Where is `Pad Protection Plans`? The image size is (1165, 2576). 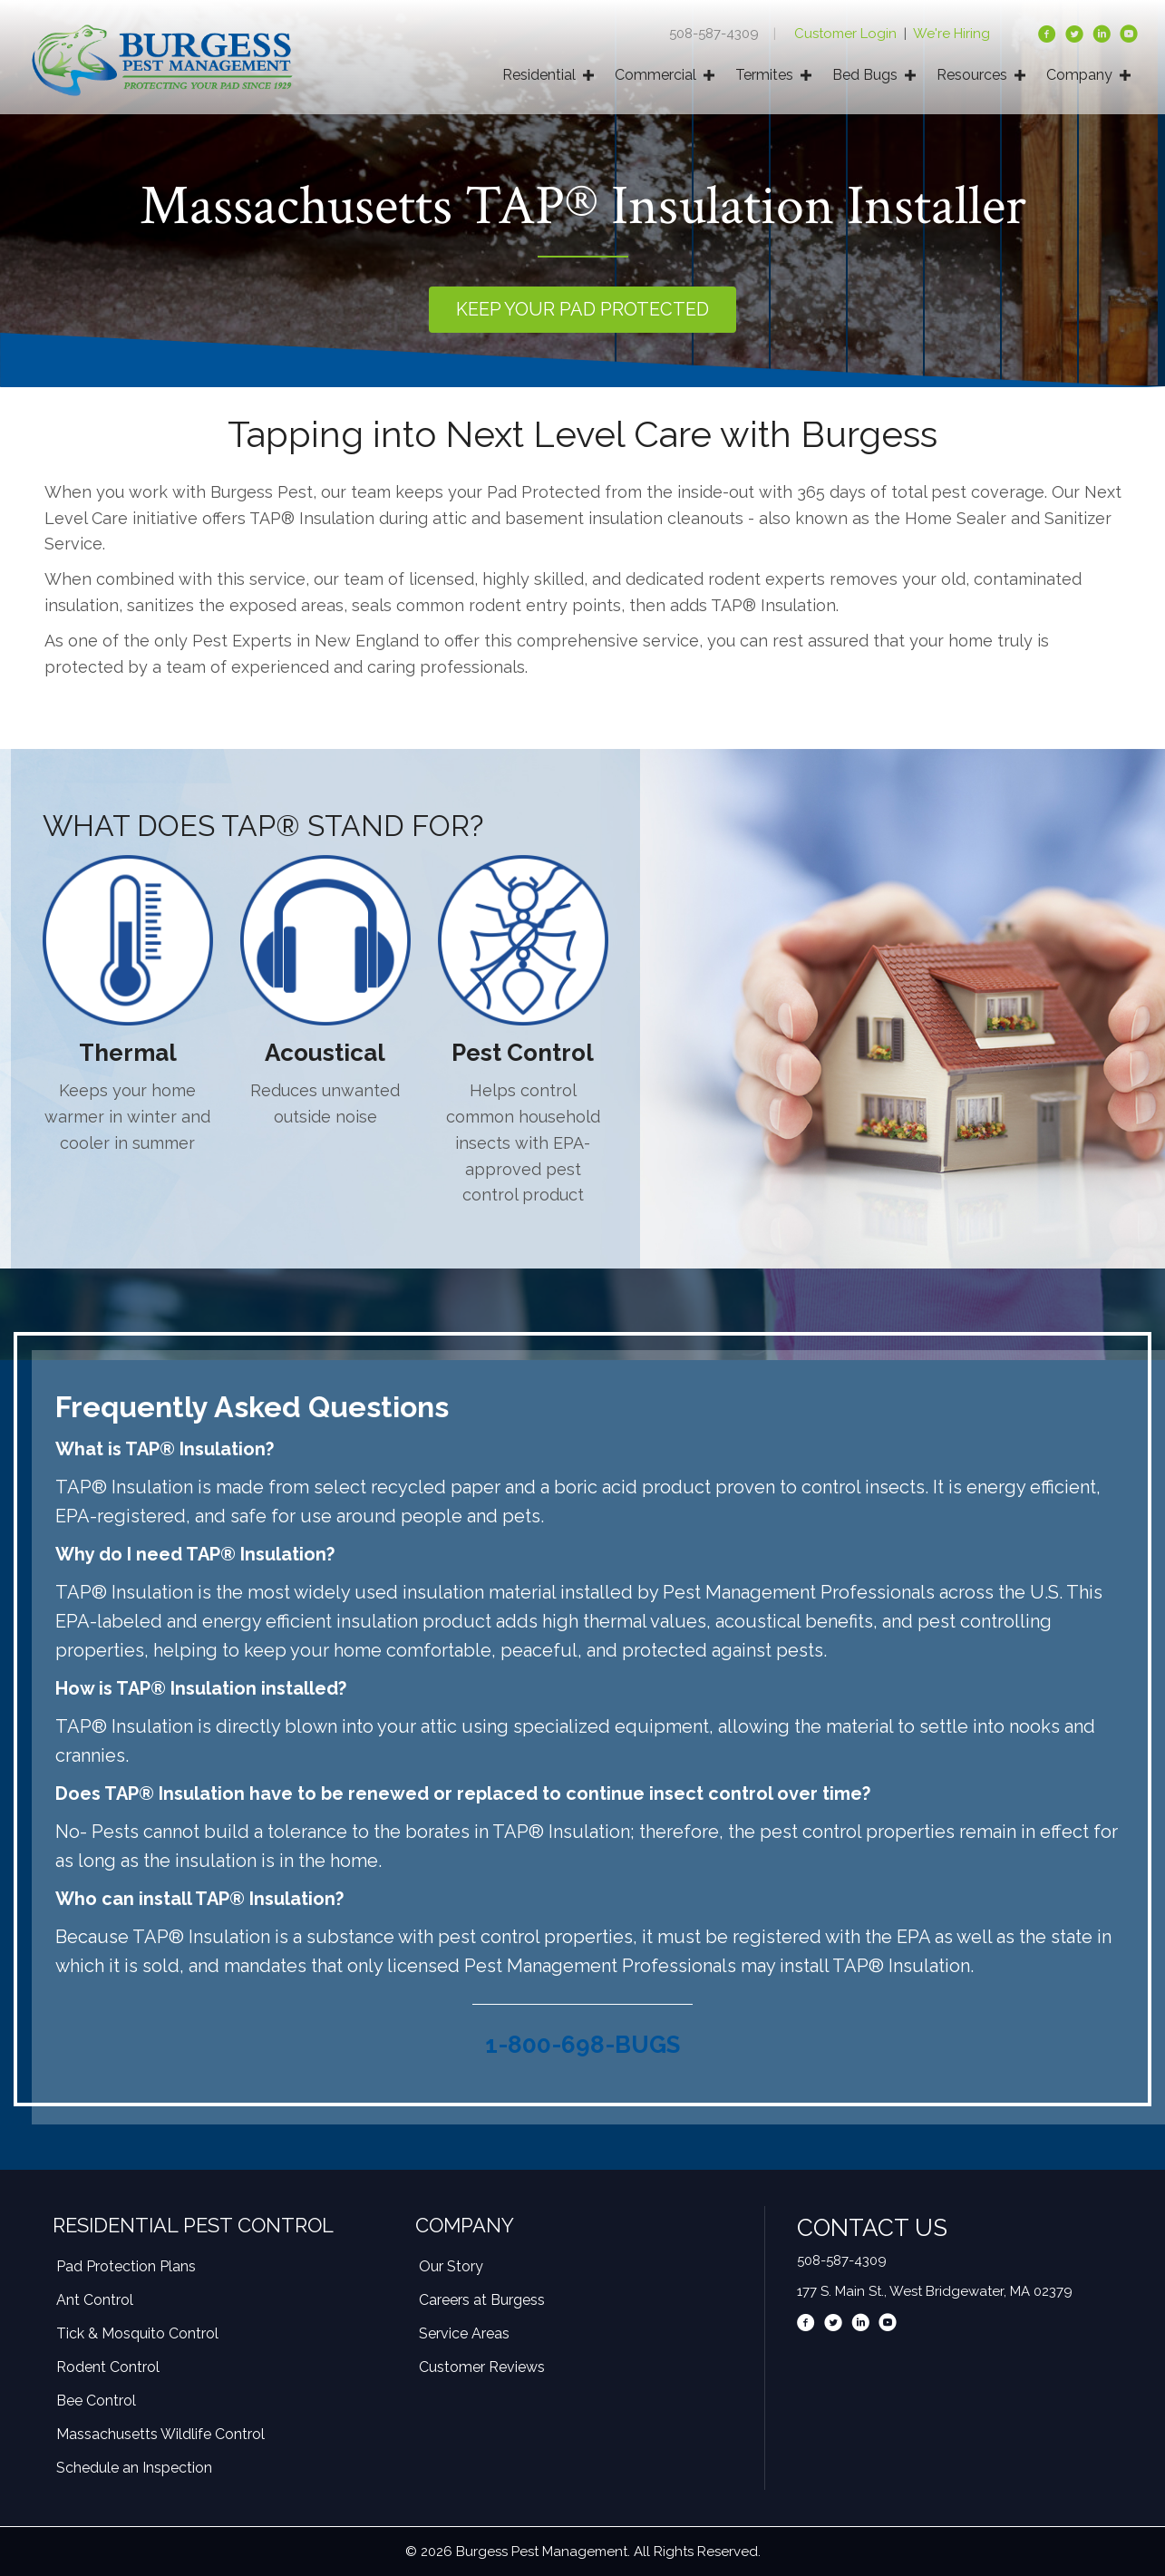
Pad Protection Plans is located at coordinates (126, 2266).